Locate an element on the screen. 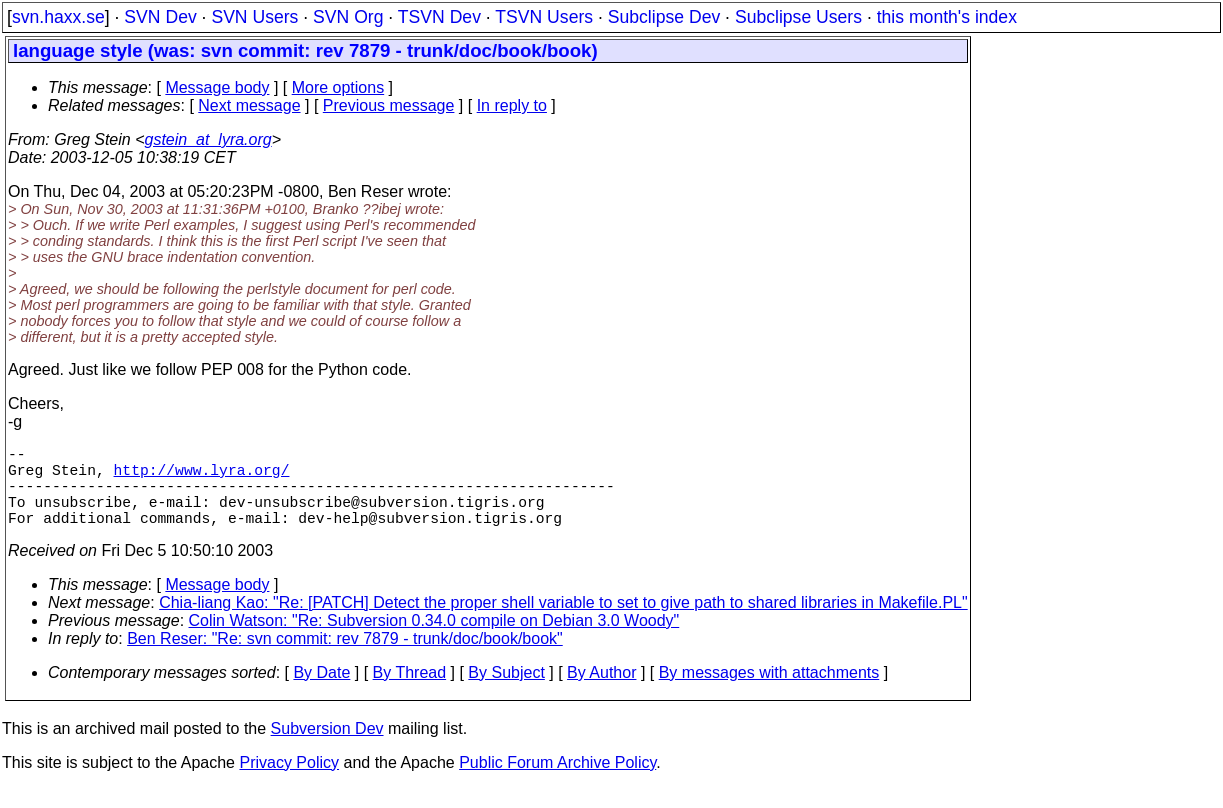 The image size is (1223, 808). Colin Watson: "Re: Subversion 0.34.0 compile on Debian 3.0 Woody" is located at coordinates (434, 640).